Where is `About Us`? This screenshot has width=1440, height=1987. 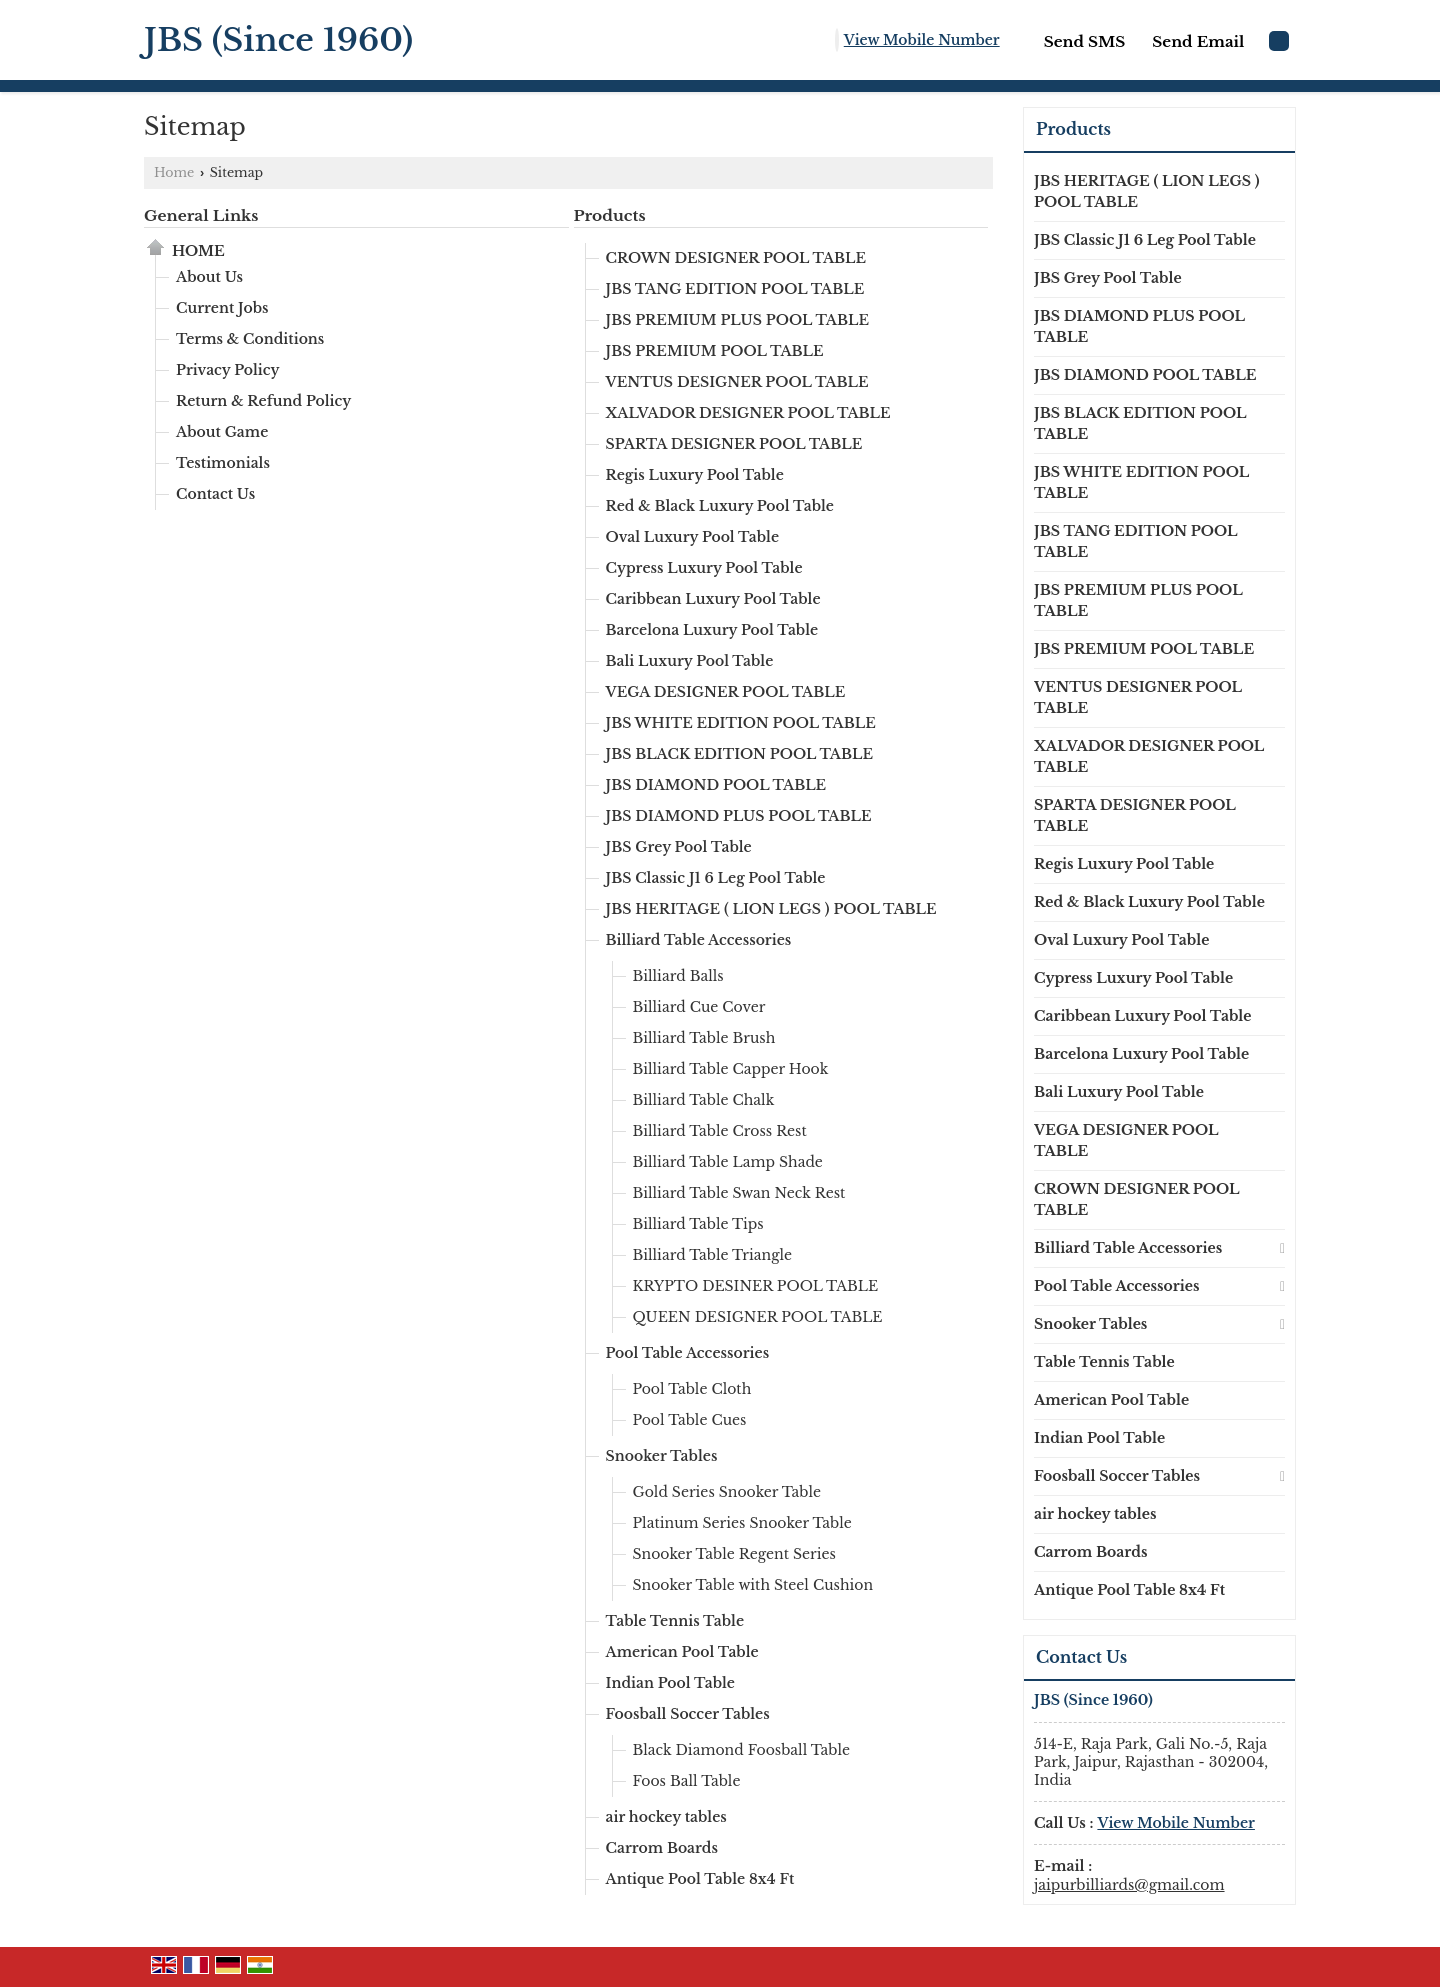 About Us is located at coordinates (209, 277).